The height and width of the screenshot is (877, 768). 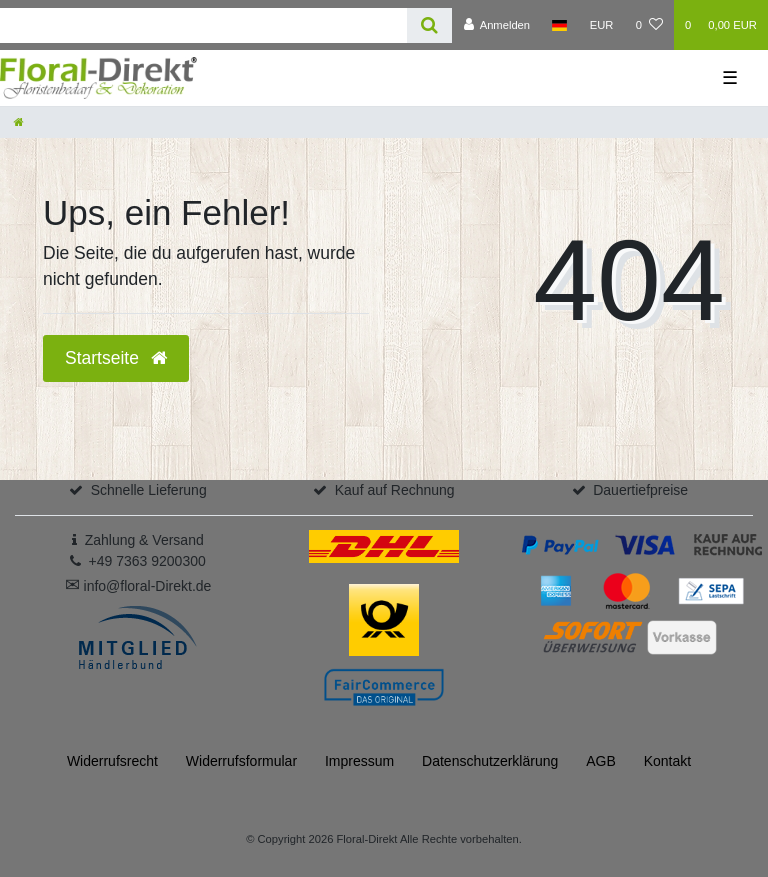 I want to click on Daten­schutz­erklärung, so click(x=490, y=761).